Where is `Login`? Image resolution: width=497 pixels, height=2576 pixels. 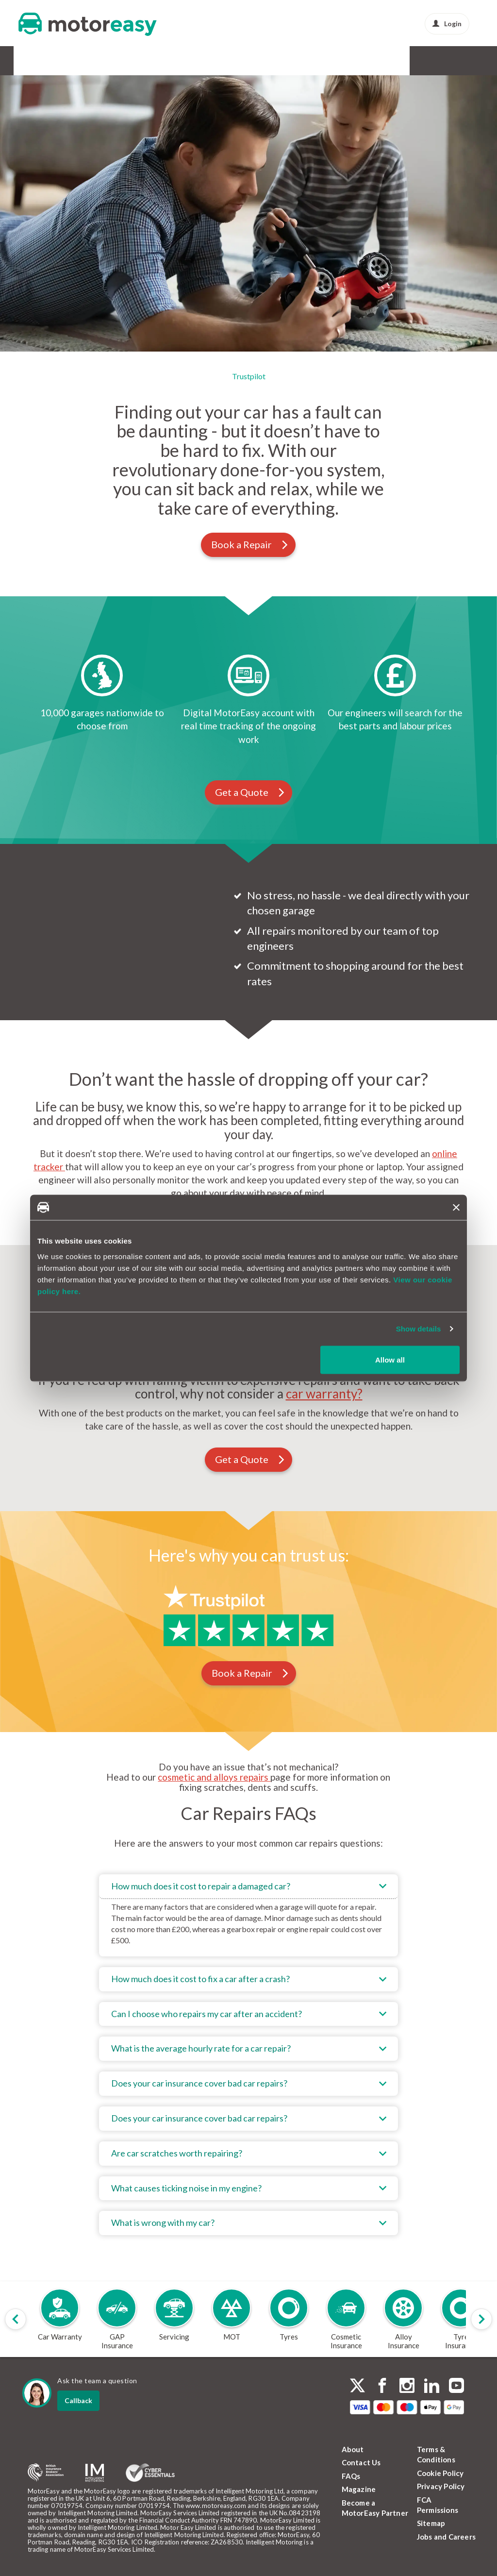 Login is located at coordinates (447, 23).